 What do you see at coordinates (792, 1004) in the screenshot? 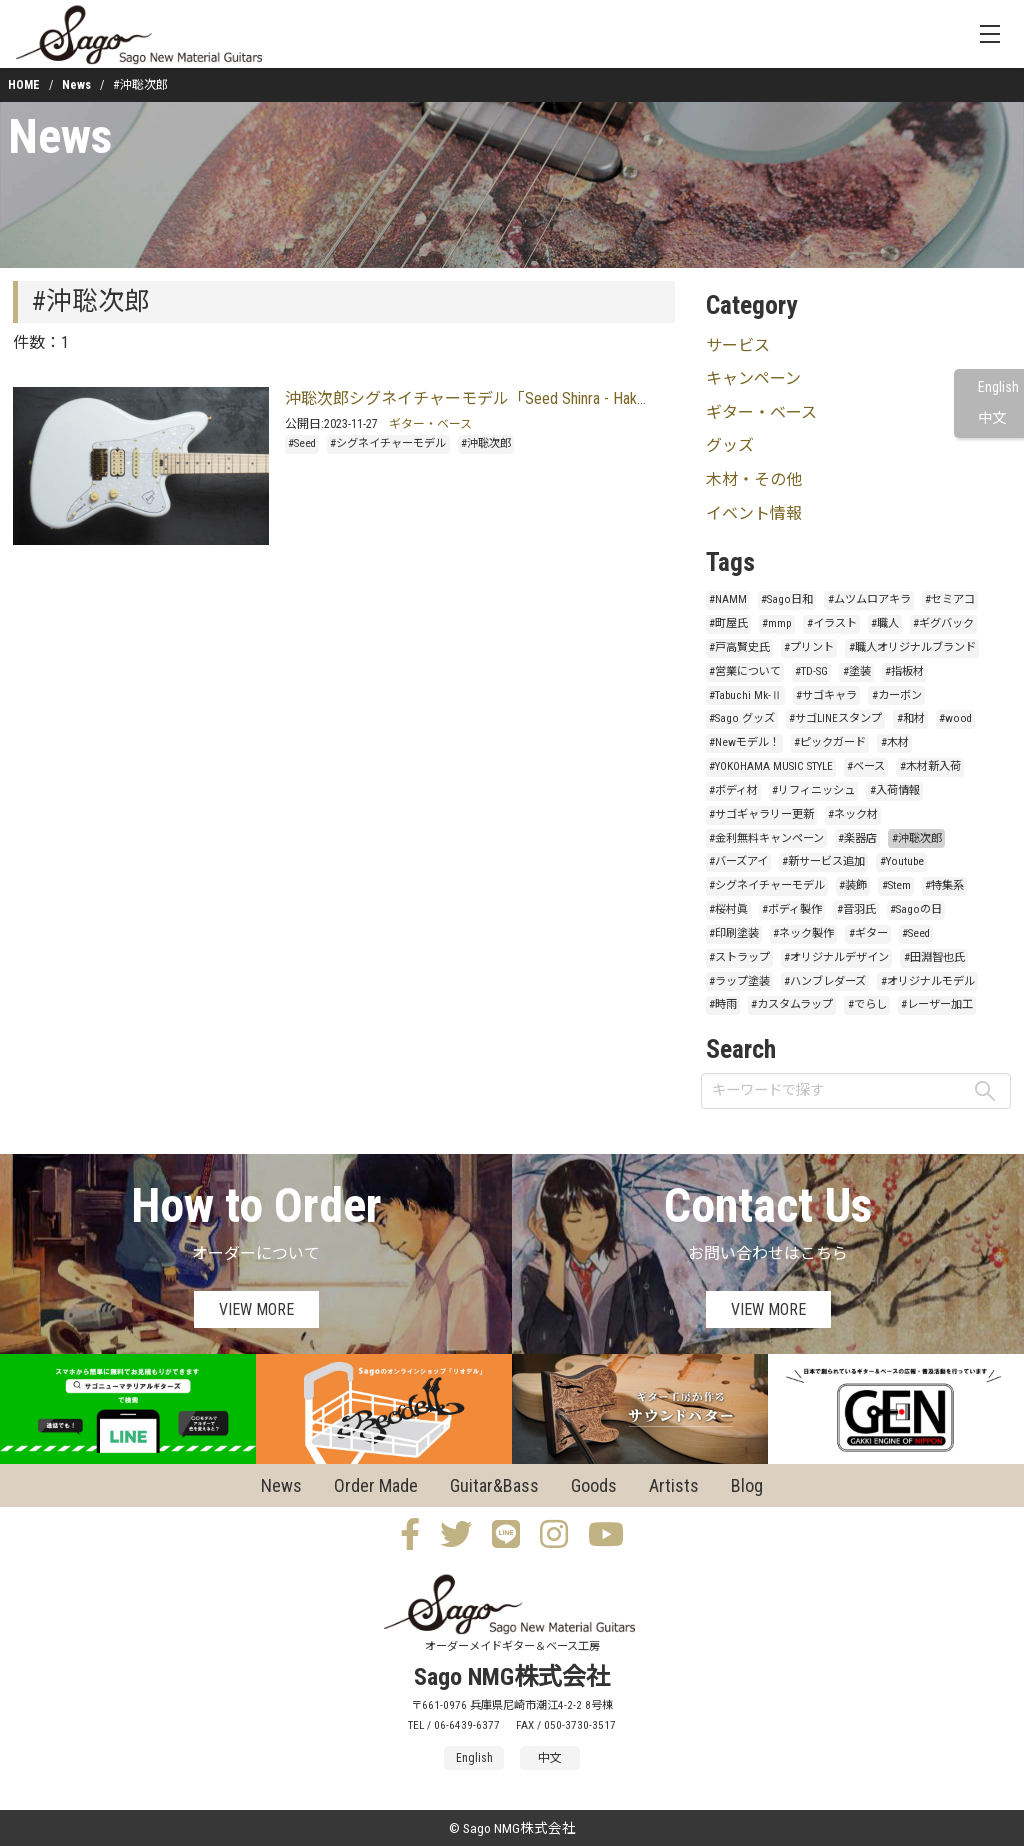
I see `#カスタムラップ` at bounding box center [792, 1004].